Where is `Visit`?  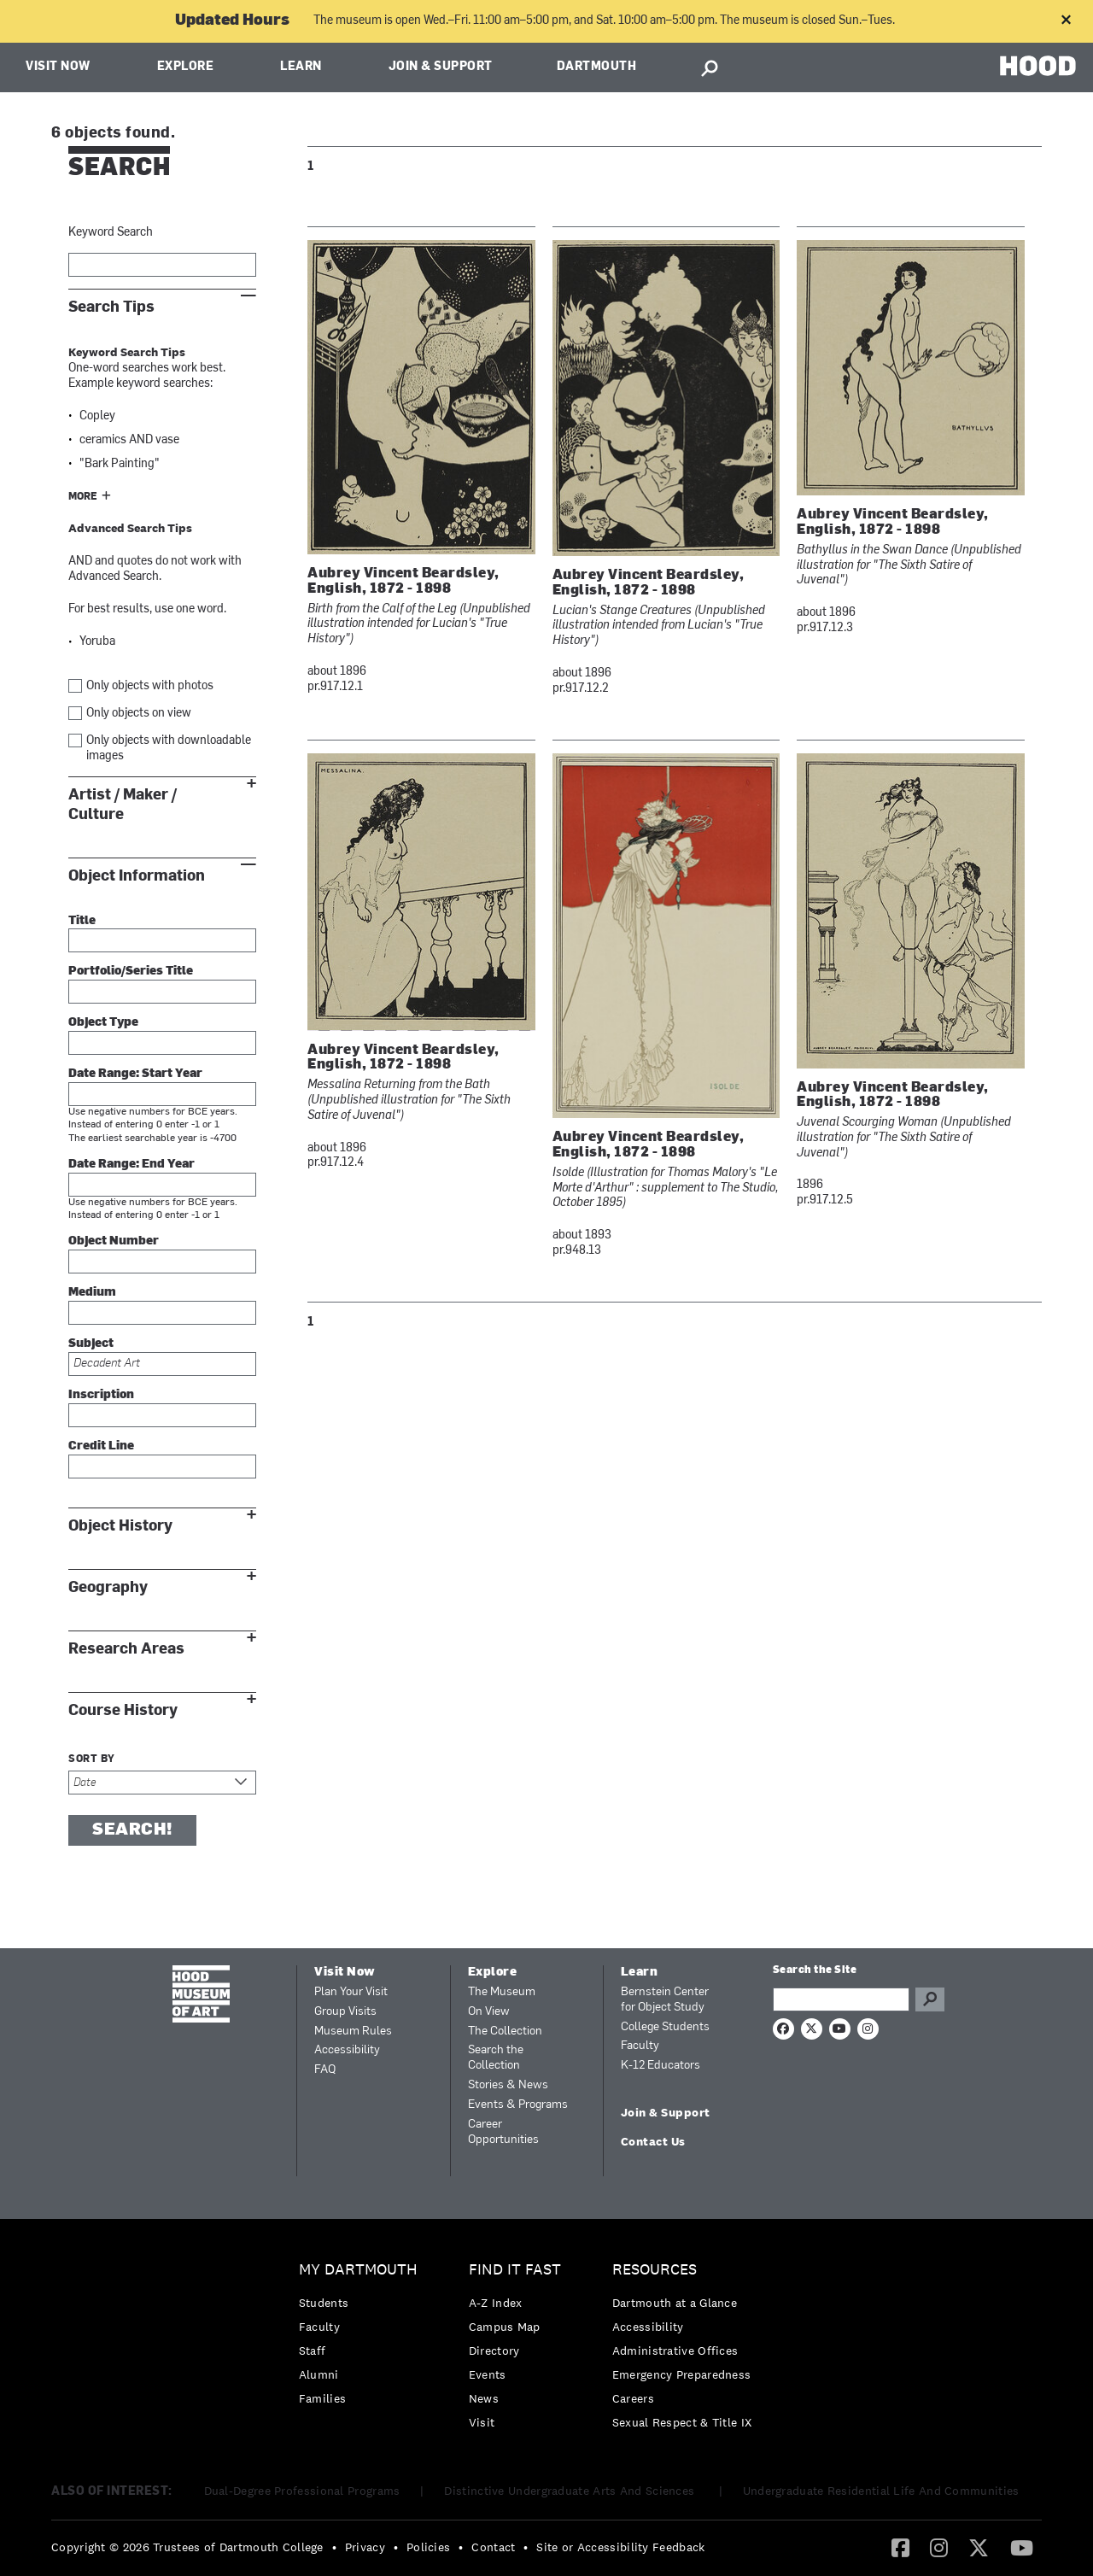 Visit is located at coordinates (482, 2422).